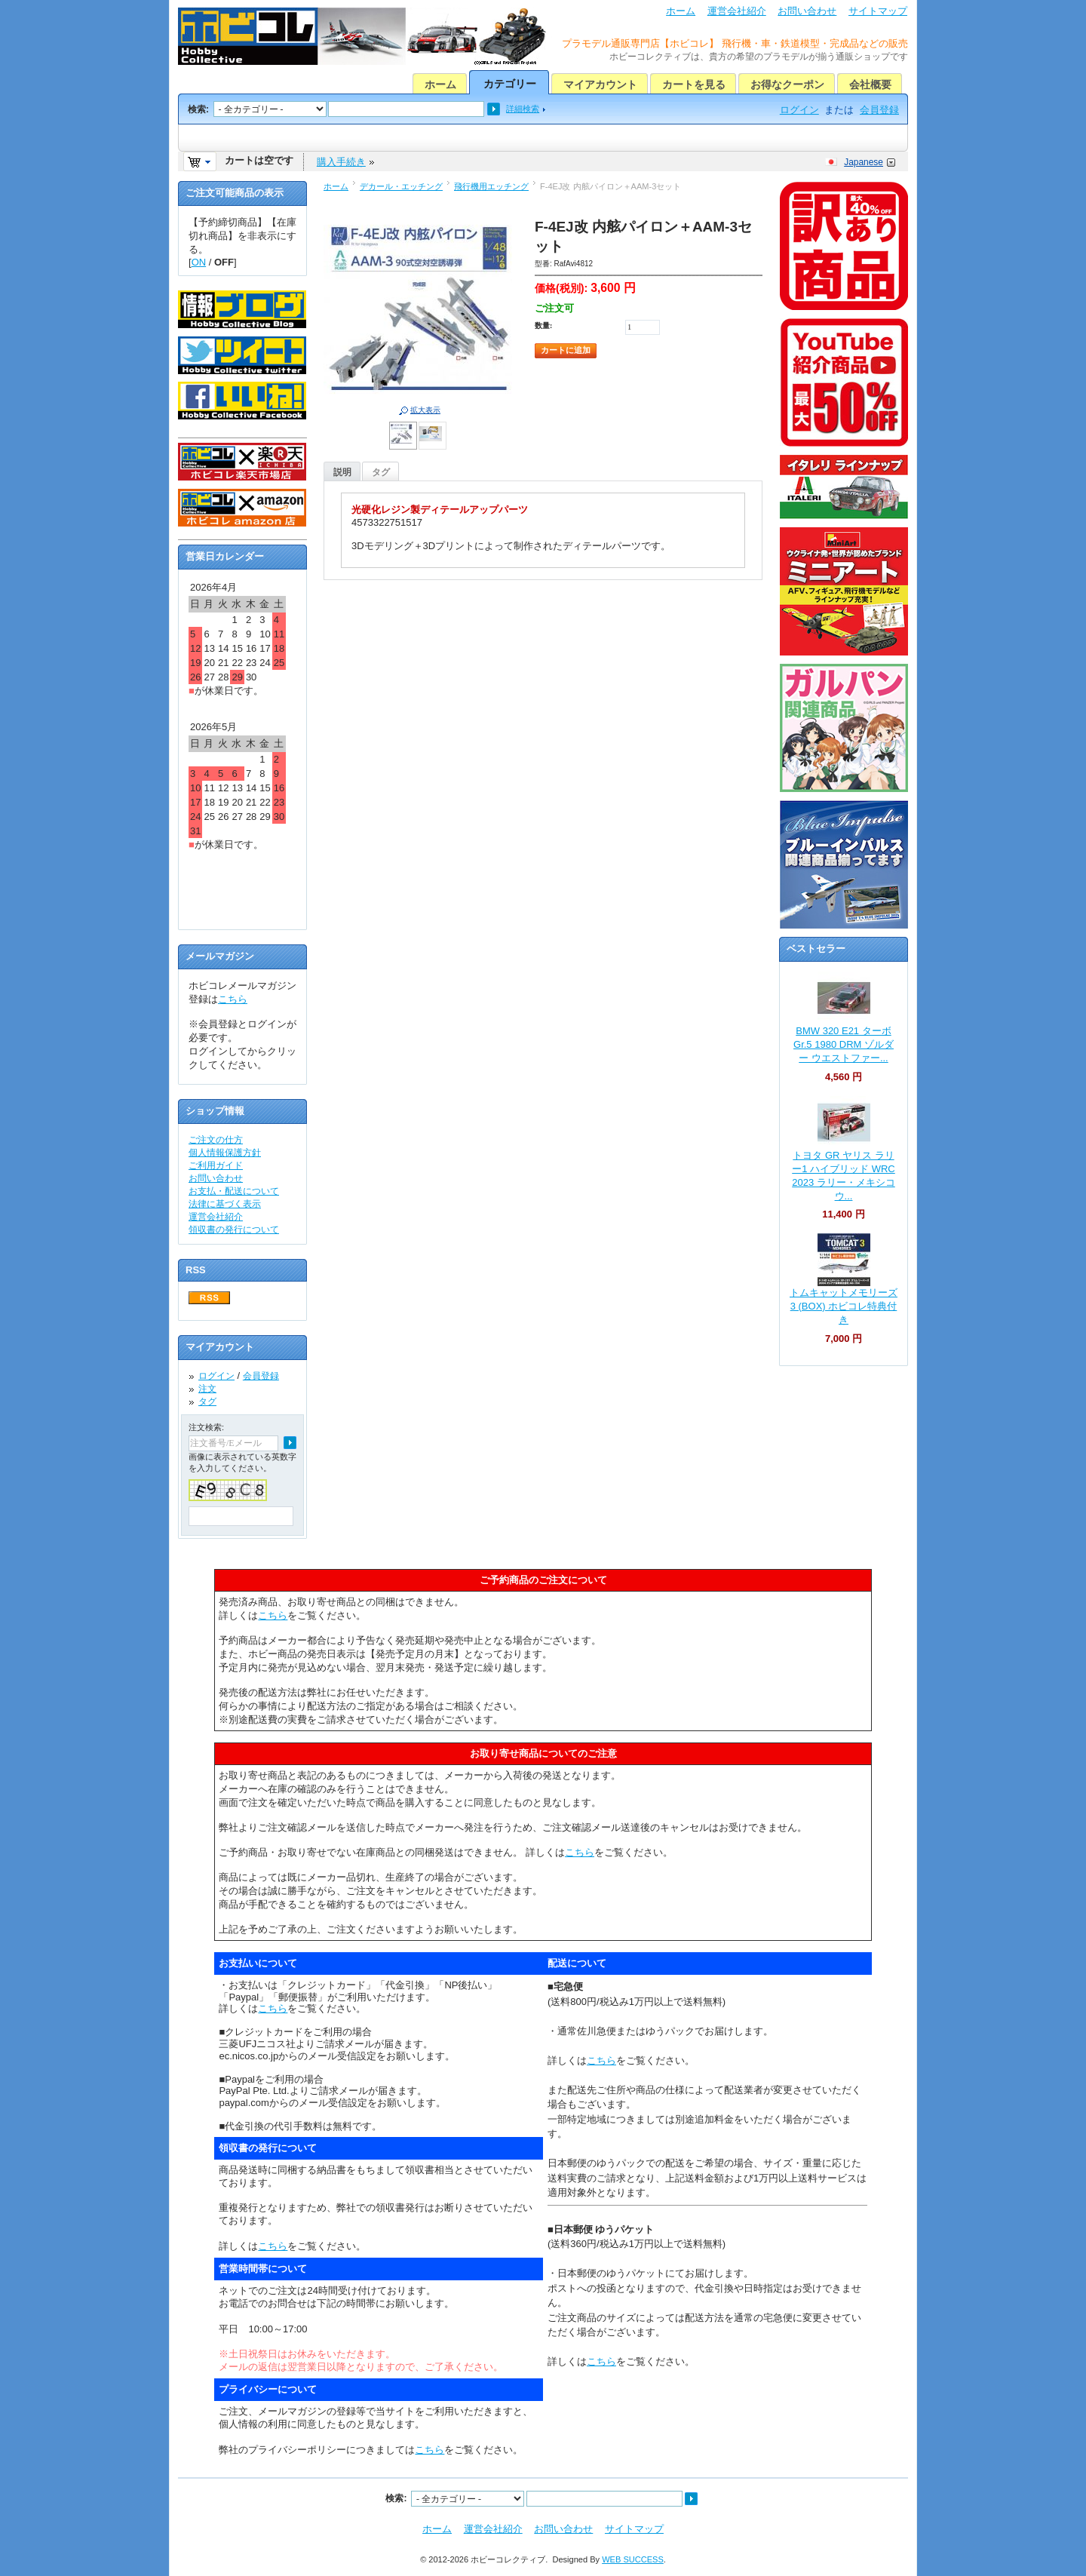  What do you see at coordinates (207, 1388) in the screenshot?
I see `注文` at bounding box center [207, 1388].